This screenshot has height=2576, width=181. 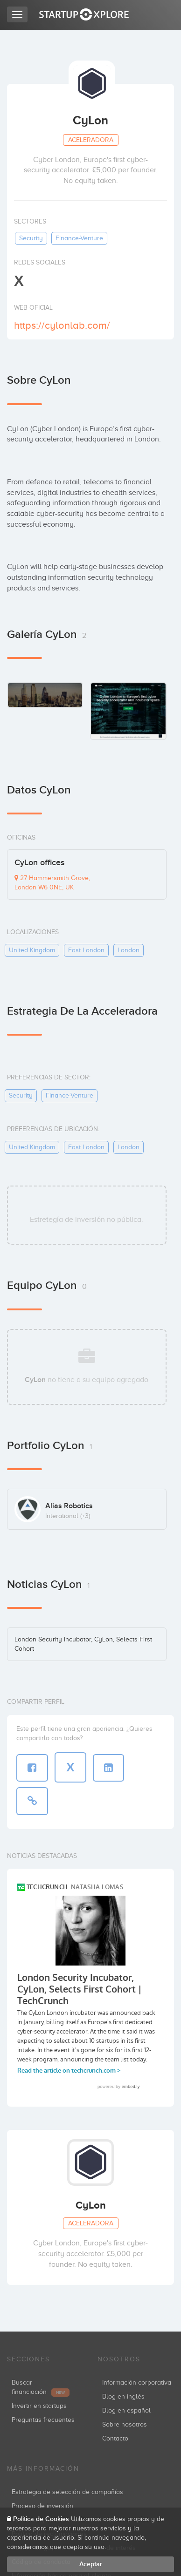 I want to click on Proceso de inversión, so click(x=42, y=2505).